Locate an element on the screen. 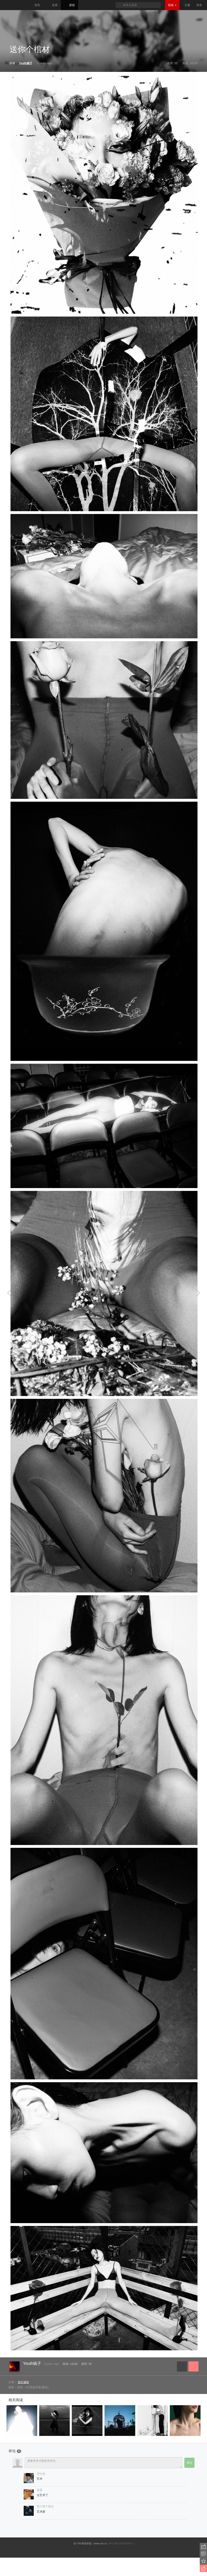 The width and height of the screenshot is (207, 2576). 那个那个星叔 is located at coordinates (45, 2506).